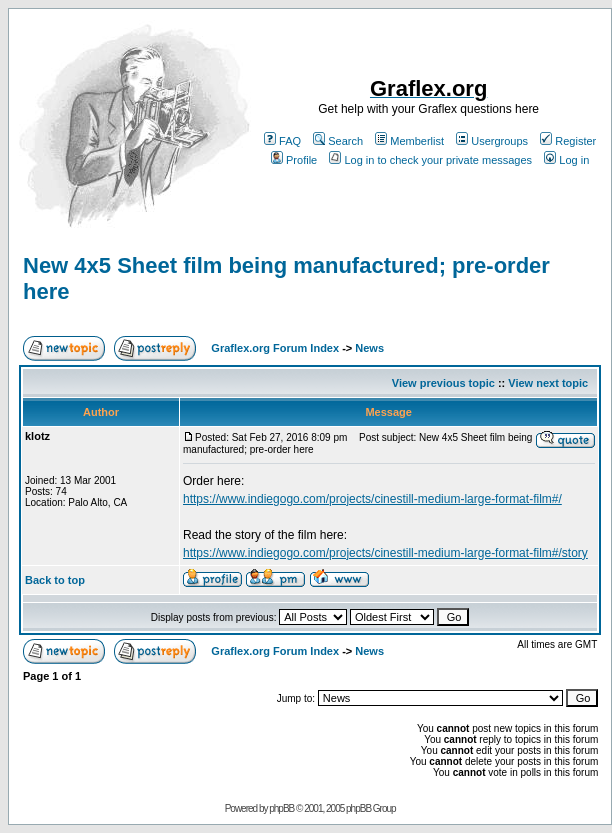  I want to click on Search, so click(338, 141).